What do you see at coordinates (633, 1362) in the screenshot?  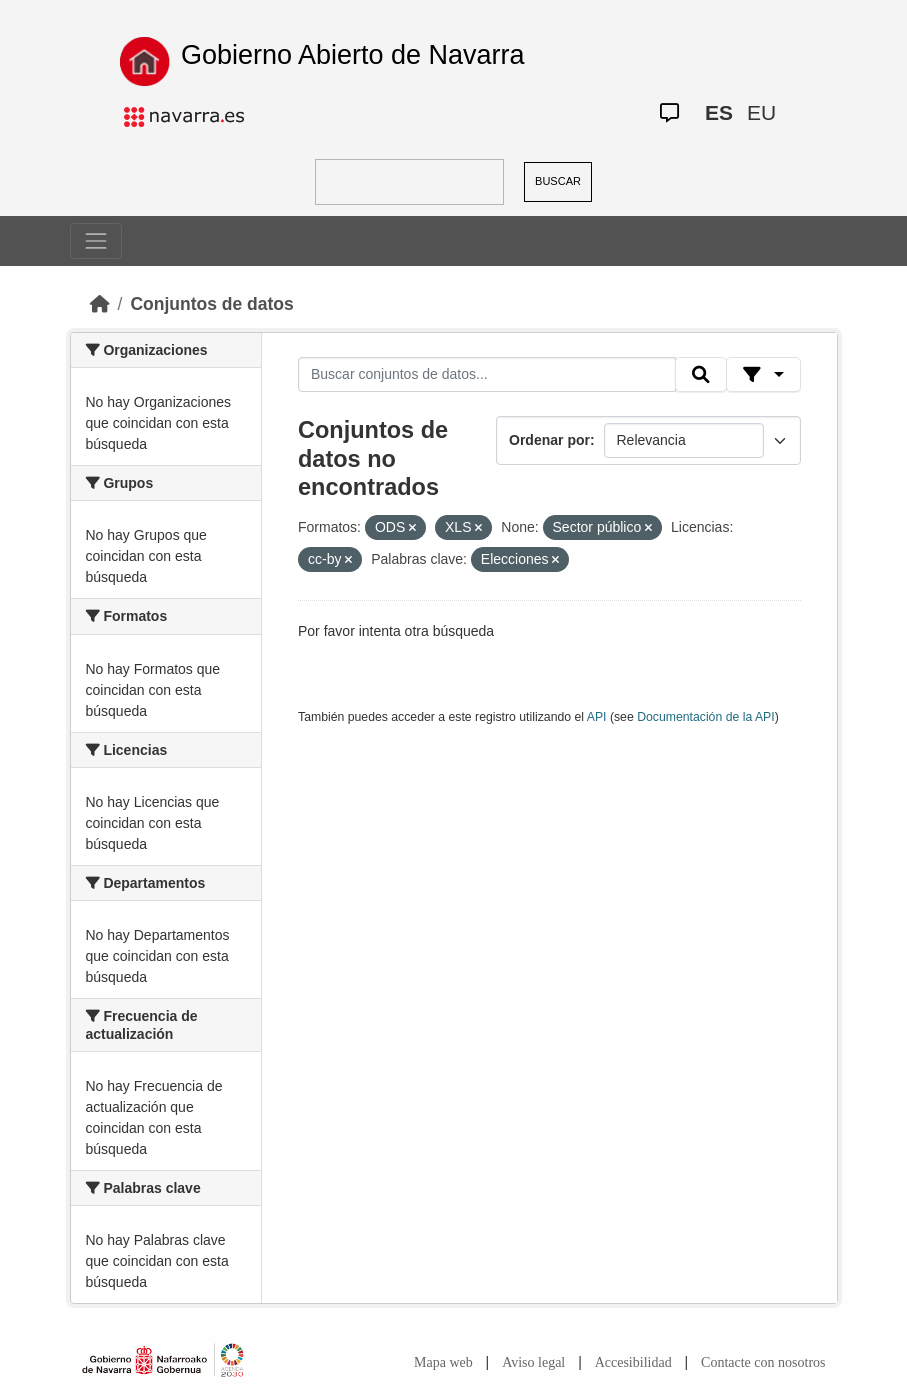 I see `Accesibilidad` at bounding box center [633, 1362].